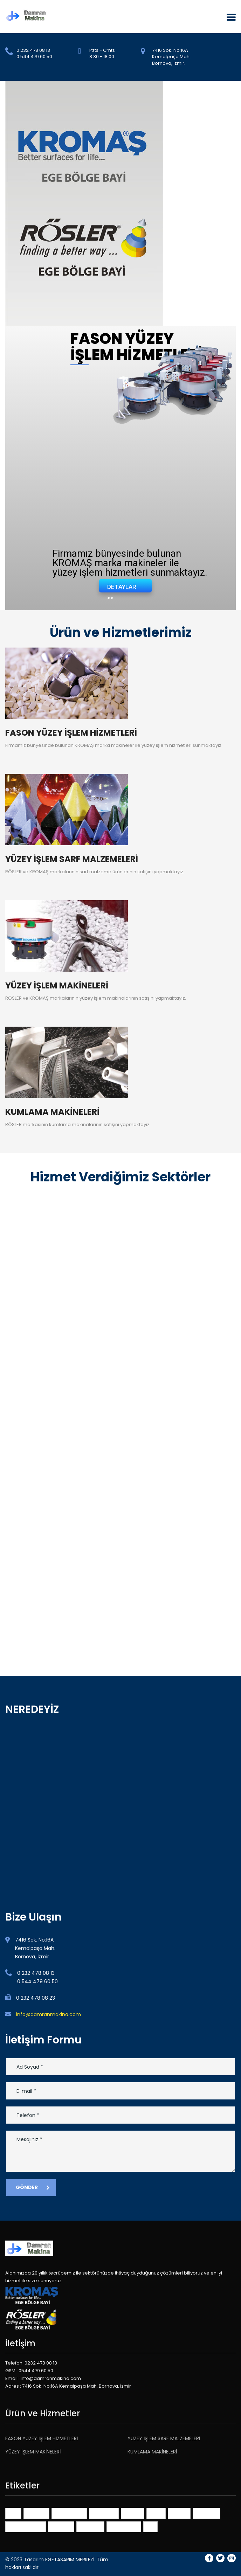 The image size is (241, 2576). Describe the element at coordinates (206, 2512) in the screenshot. I see `millenials [millenials (1 öge)]` at that location.